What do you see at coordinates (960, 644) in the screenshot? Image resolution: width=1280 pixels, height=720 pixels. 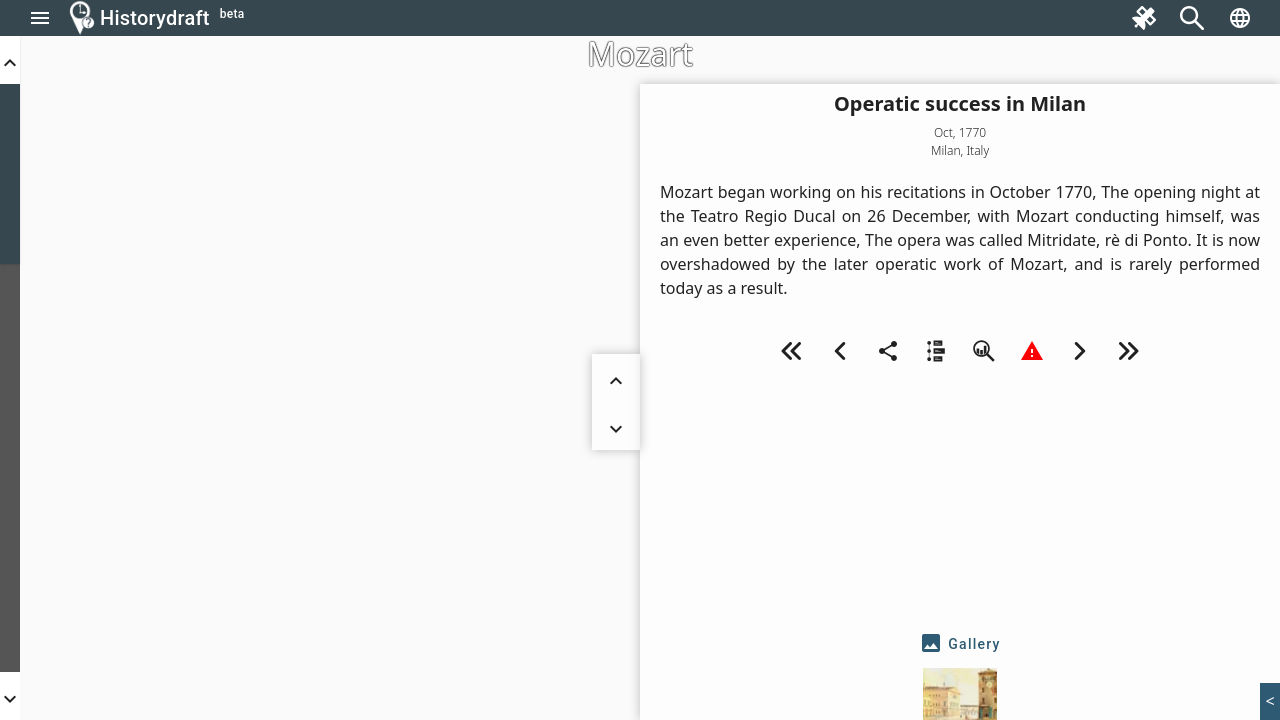 I see `[tab]` at bounding box center [960, 644].